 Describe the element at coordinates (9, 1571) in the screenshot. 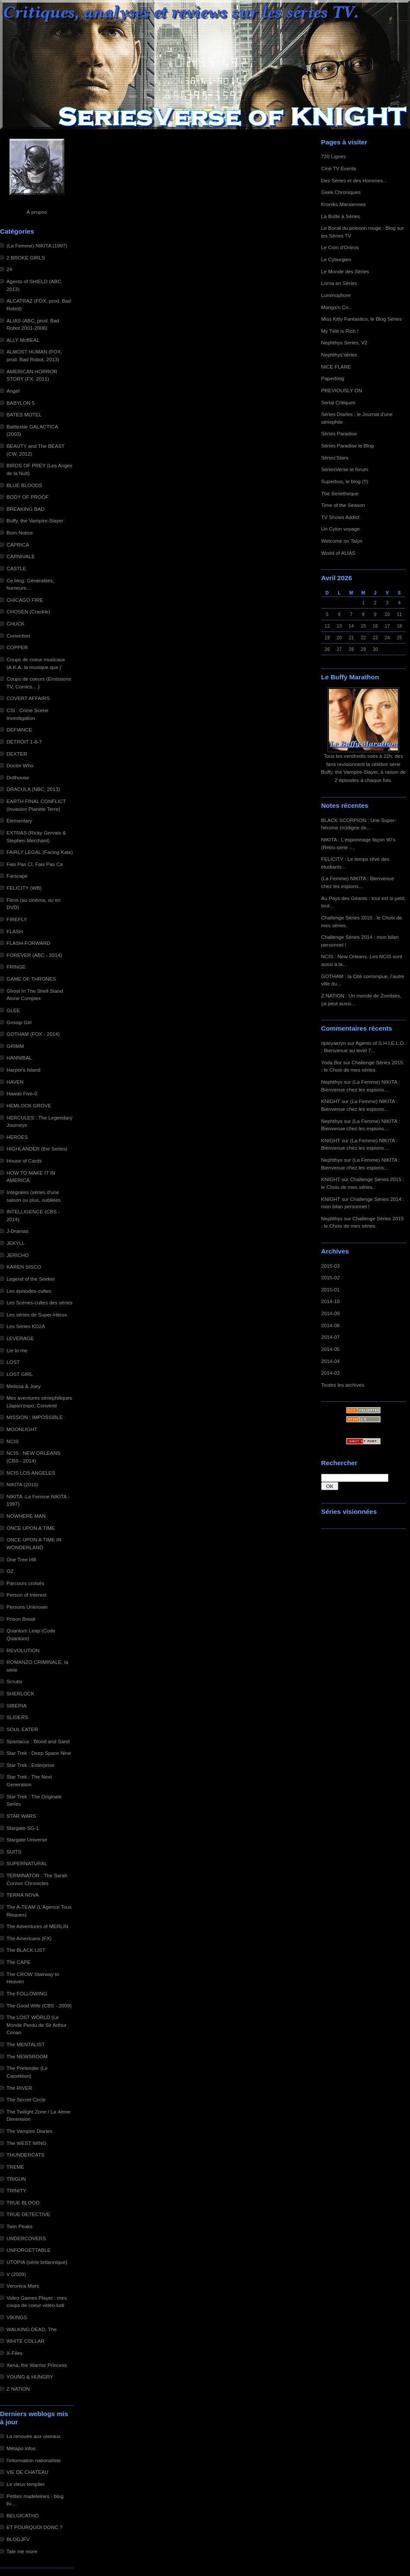

I see `OZ` at that location.